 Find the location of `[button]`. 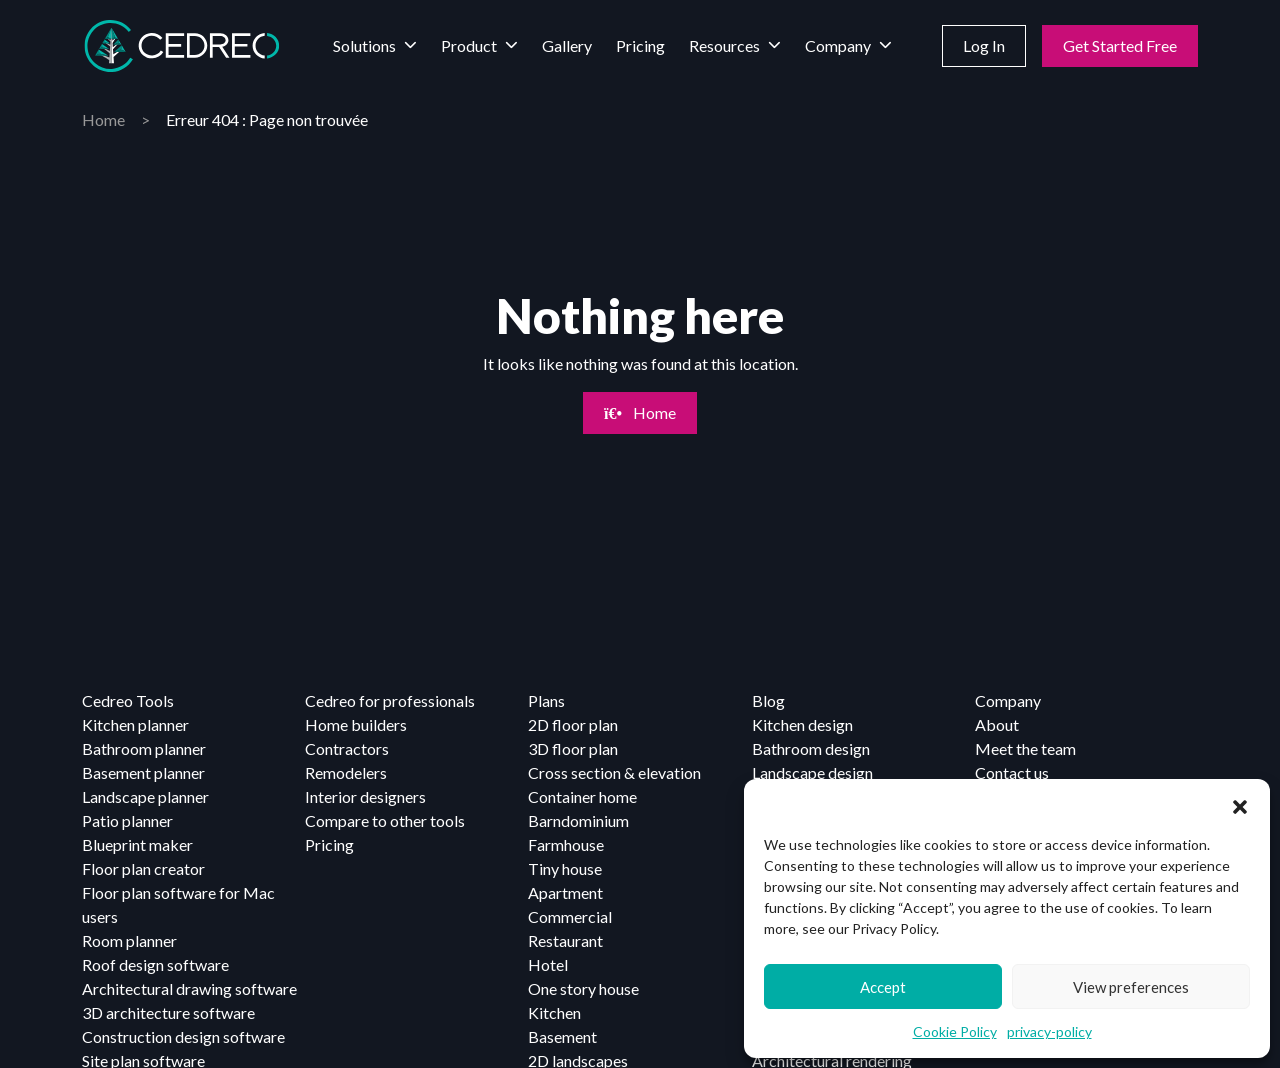

[button] is located at coordinates (1240, 804).